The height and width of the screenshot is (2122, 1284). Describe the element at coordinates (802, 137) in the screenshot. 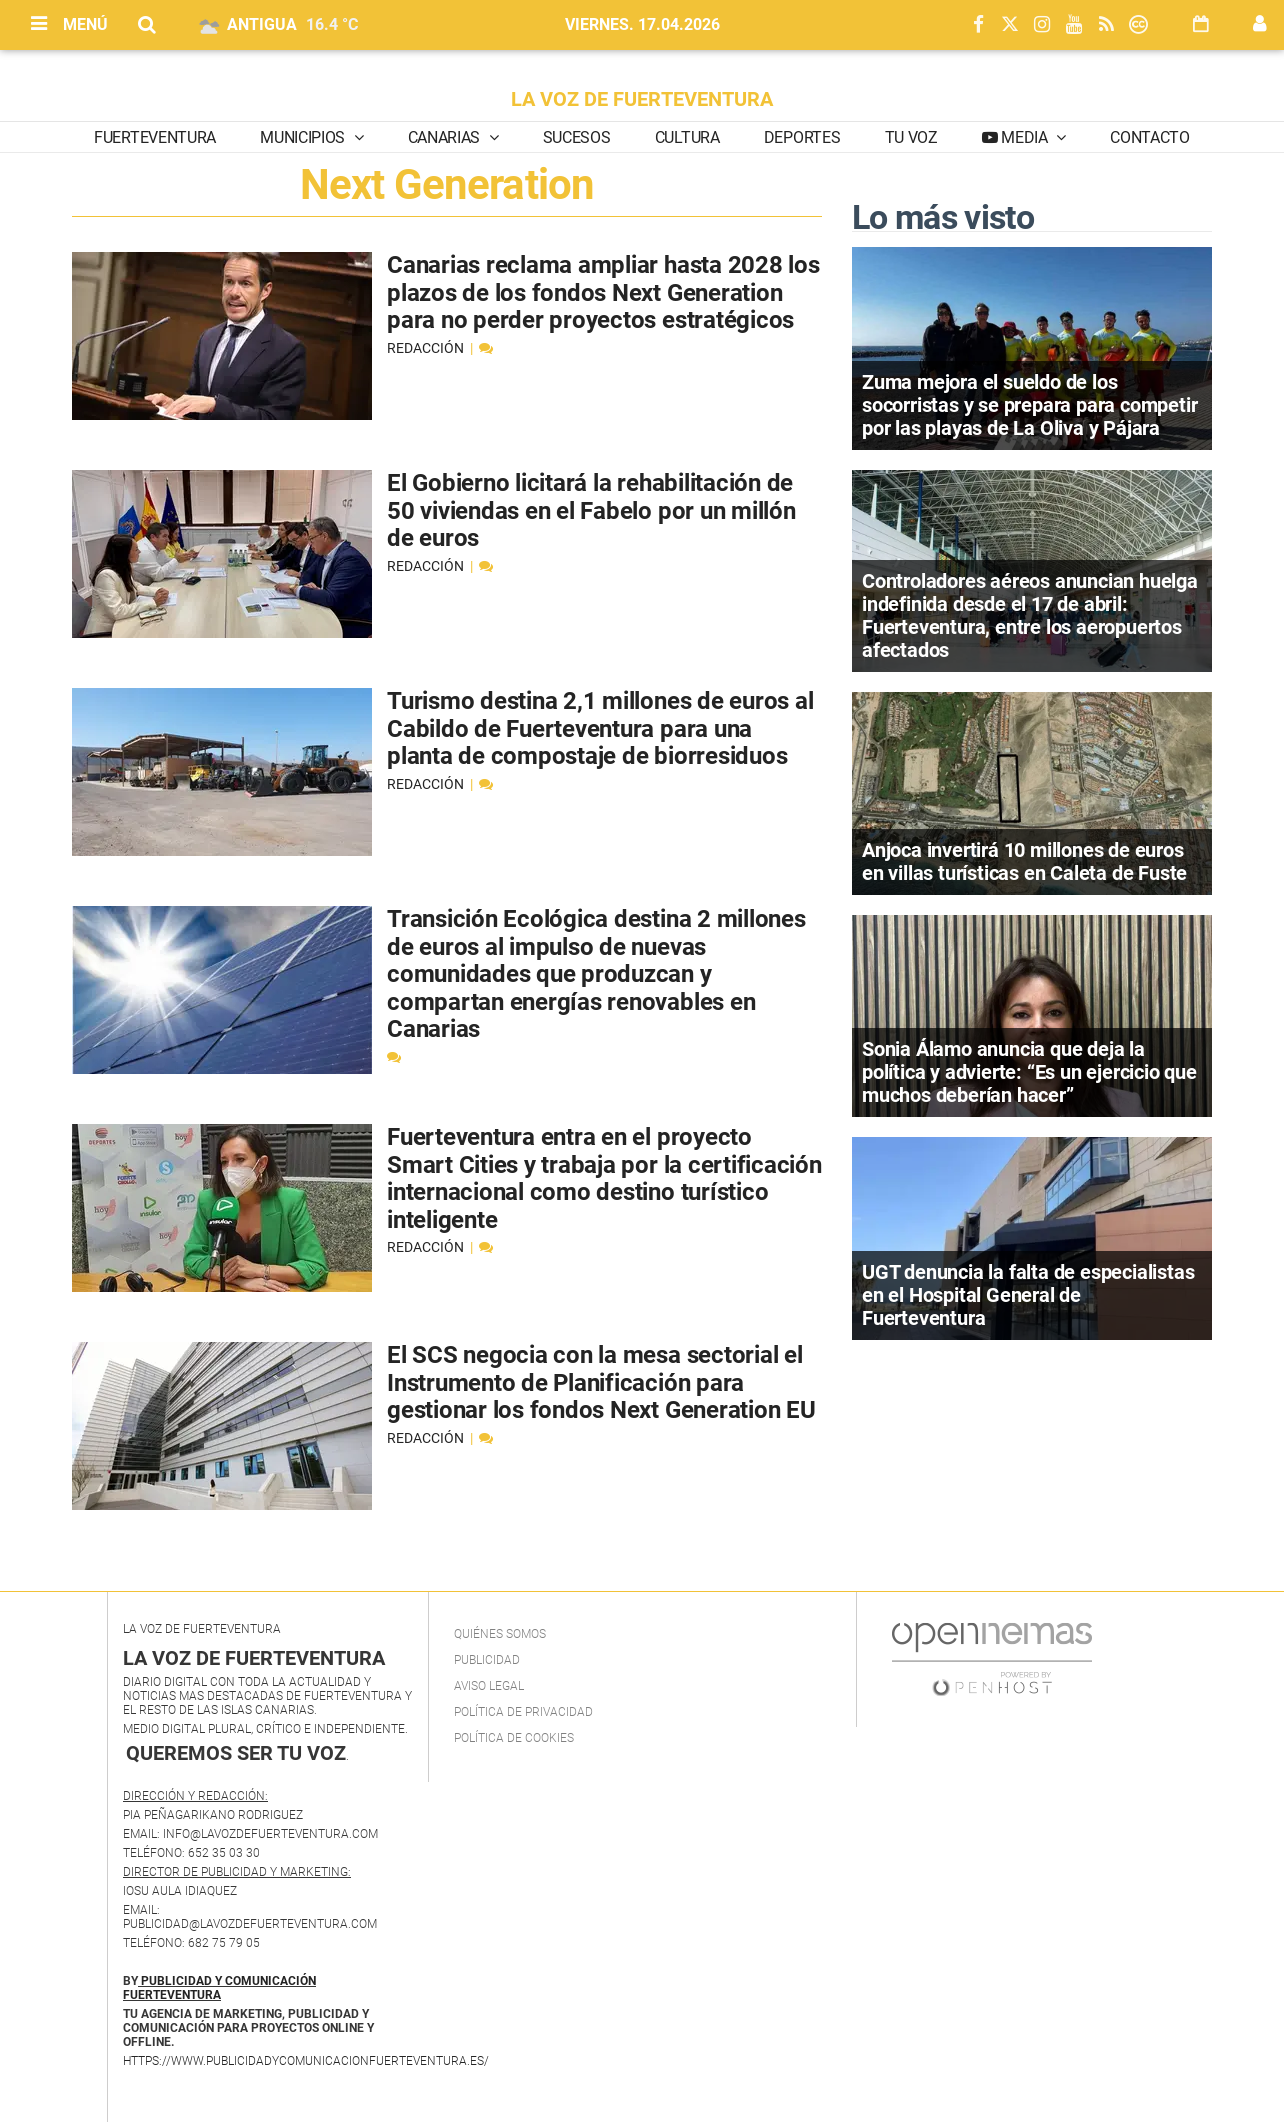

I see `Deportes` at that location.